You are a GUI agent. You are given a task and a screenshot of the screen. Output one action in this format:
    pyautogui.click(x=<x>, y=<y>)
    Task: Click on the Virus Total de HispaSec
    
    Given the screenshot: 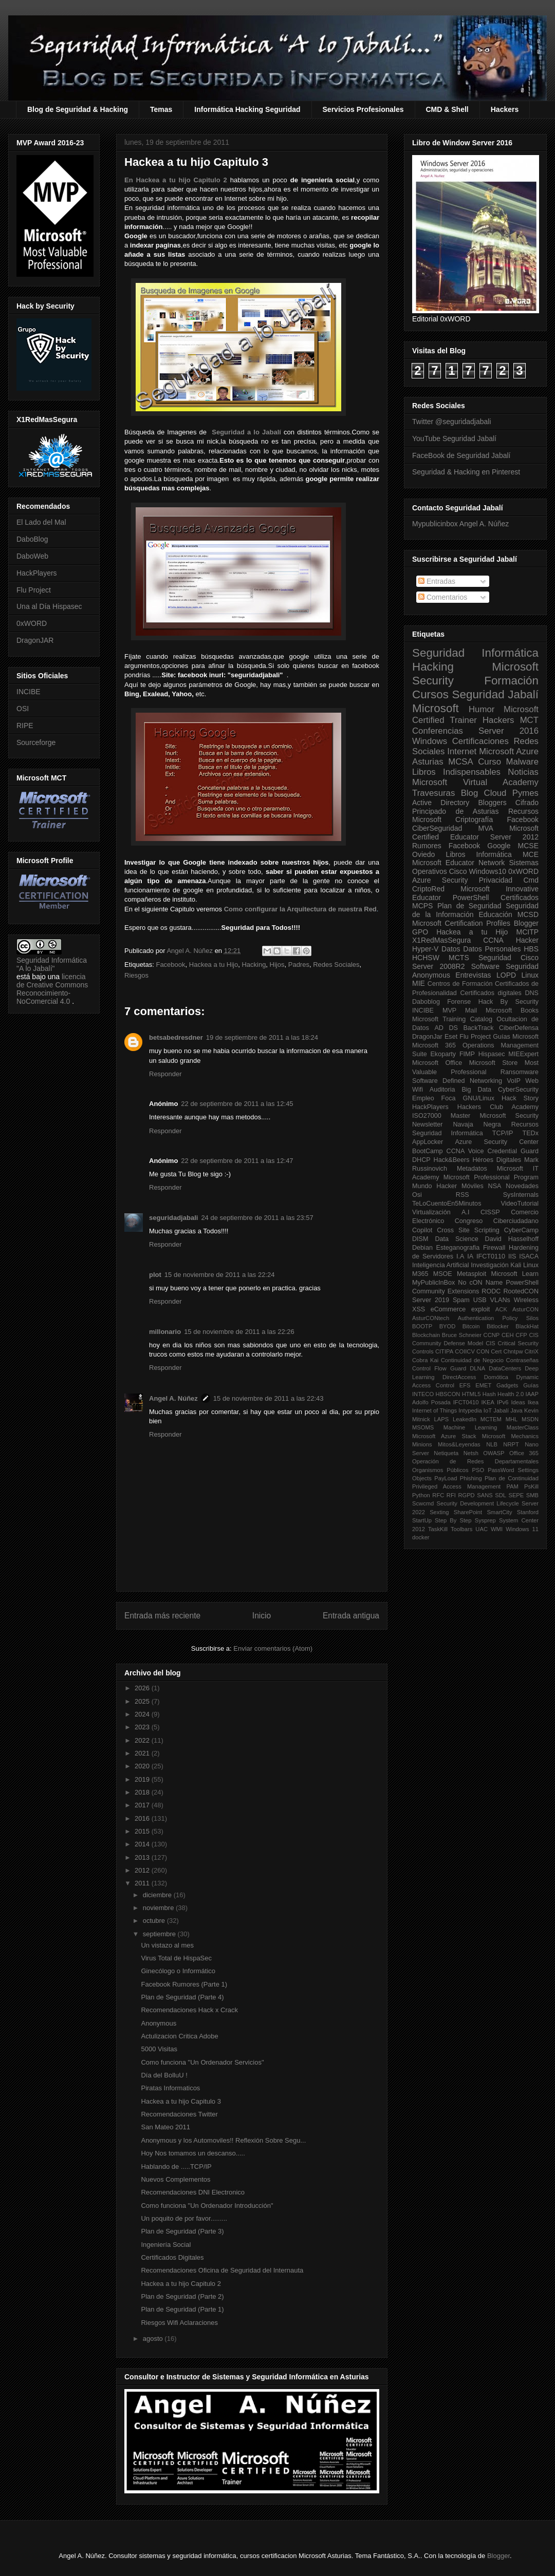 What is the action you would take?
    pyautogui.click(x=176, y=1958)
    